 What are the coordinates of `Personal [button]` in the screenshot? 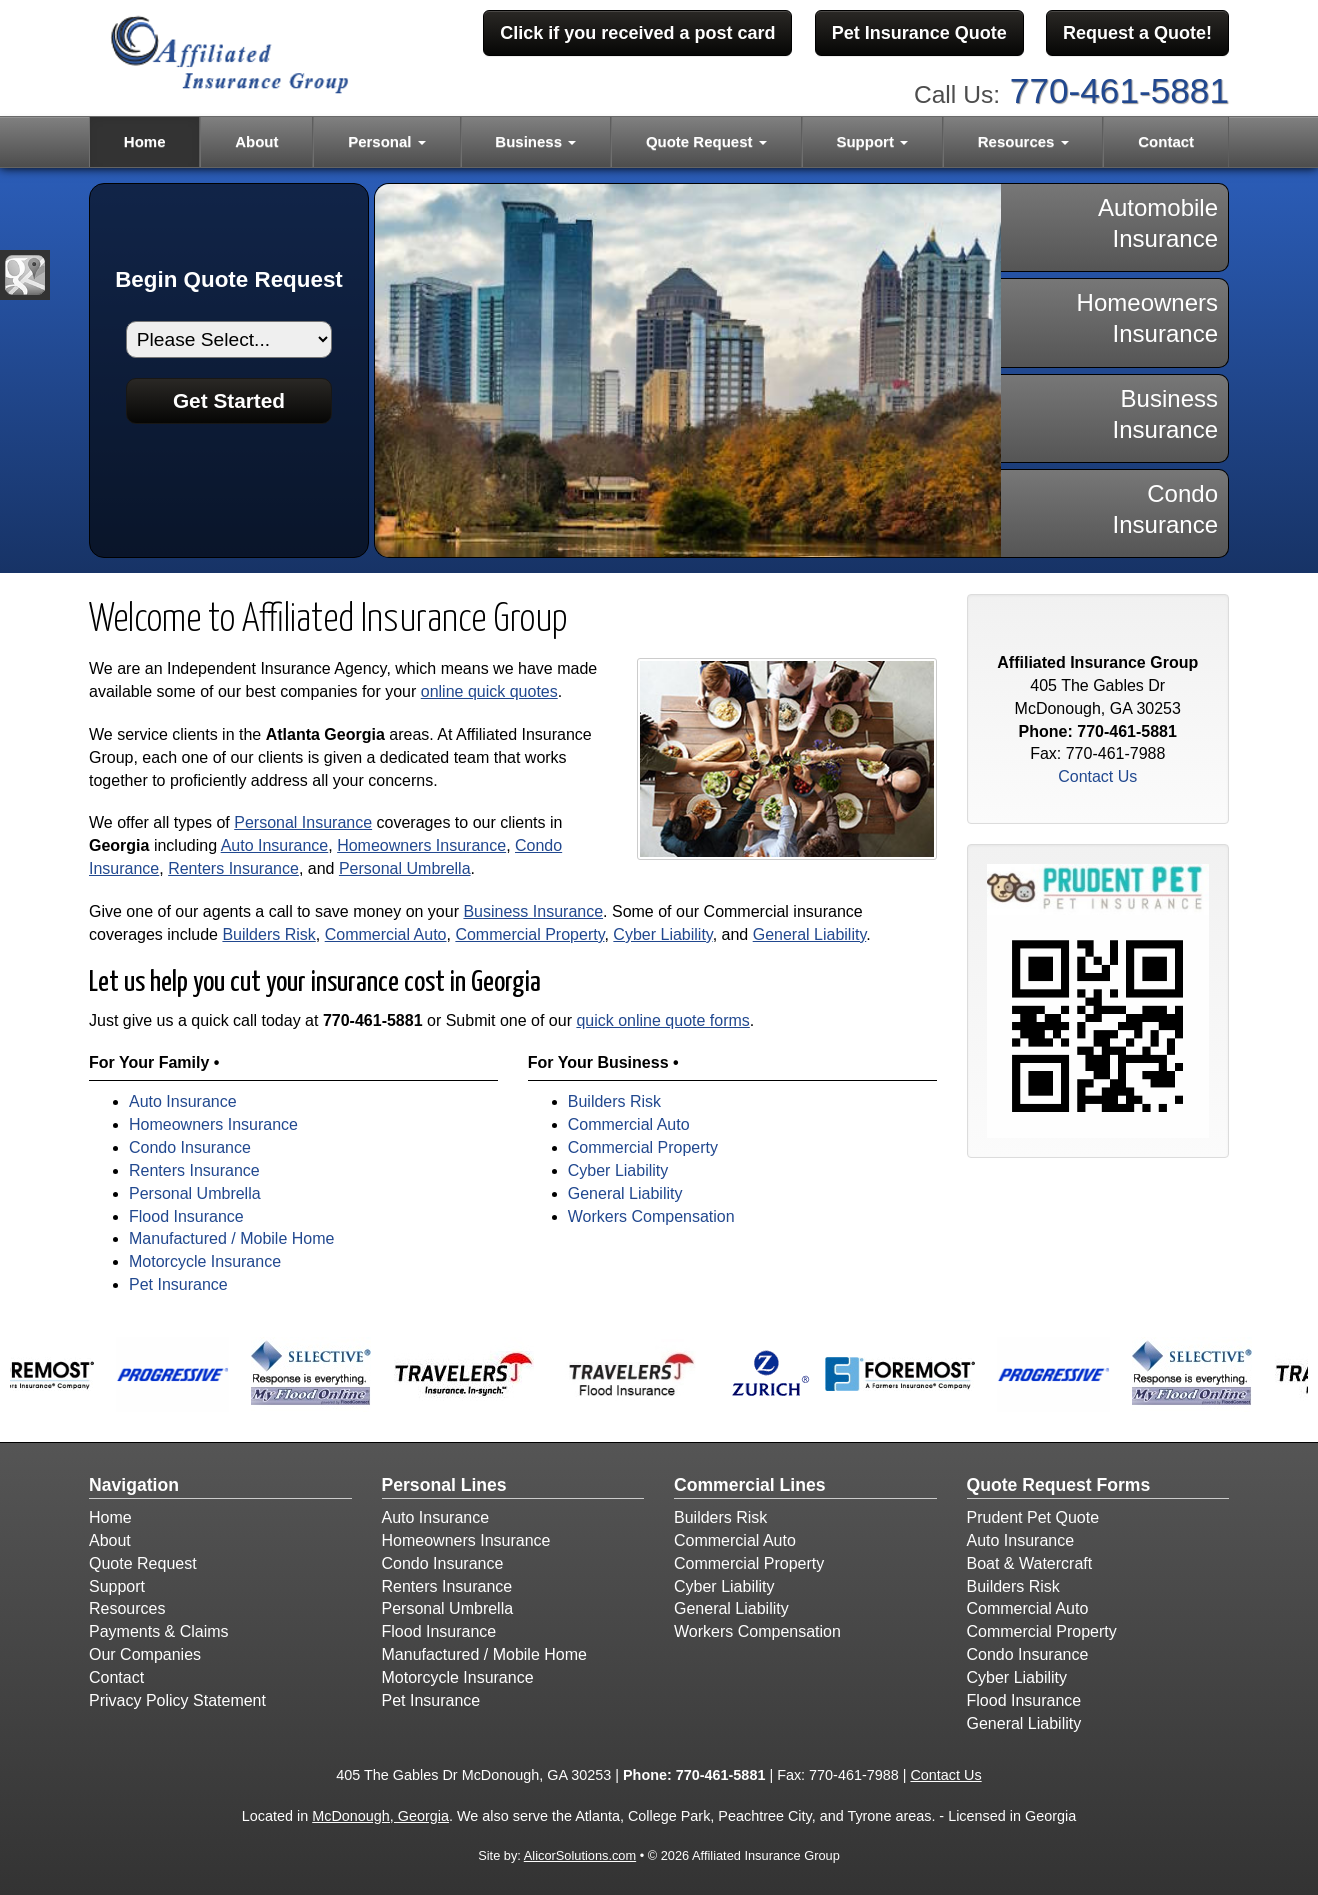 It's located at (387, 141).